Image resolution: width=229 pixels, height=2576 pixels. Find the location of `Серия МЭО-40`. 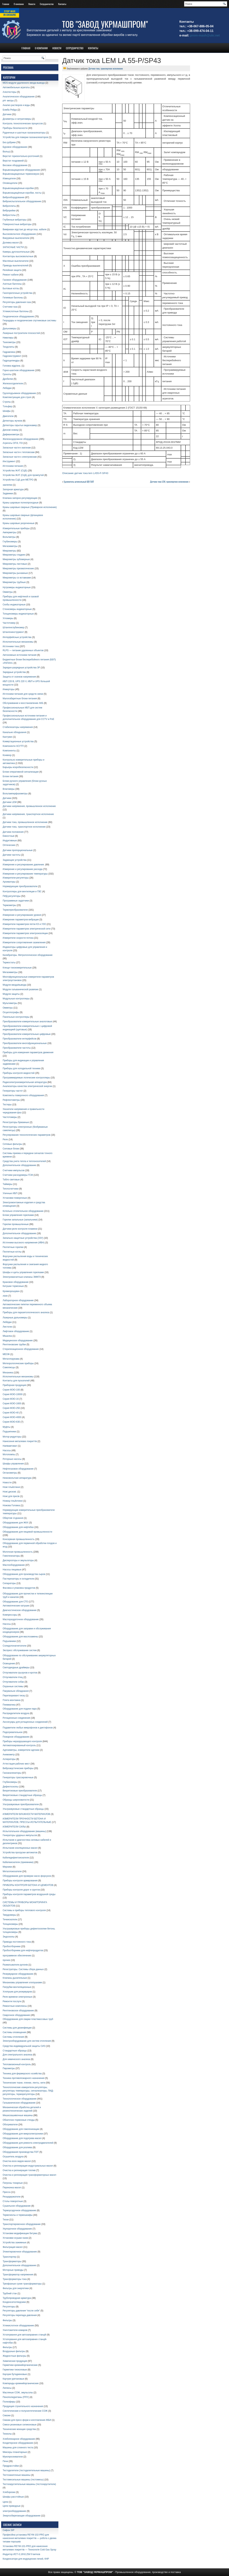

Серия МЭО-40 is located at coordinates (11, 1412).